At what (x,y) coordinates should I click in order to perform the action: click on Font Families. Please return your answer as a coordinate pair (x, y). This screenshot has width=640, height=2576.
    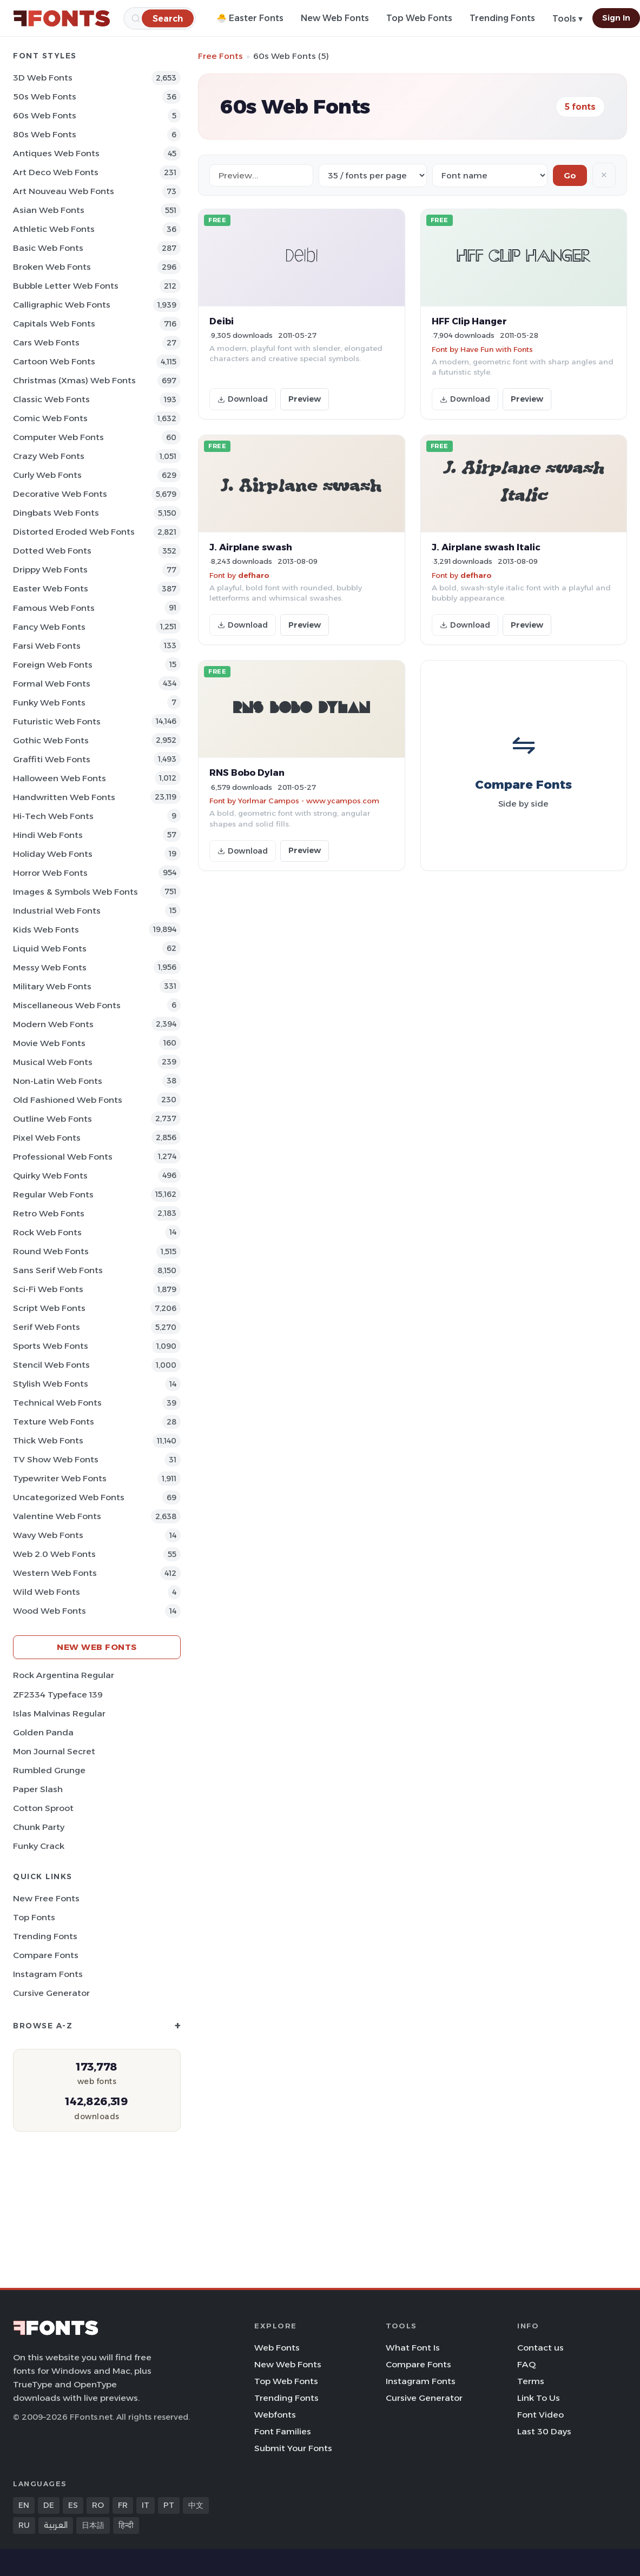
    Looking at the image, I should click on (282, 2431).